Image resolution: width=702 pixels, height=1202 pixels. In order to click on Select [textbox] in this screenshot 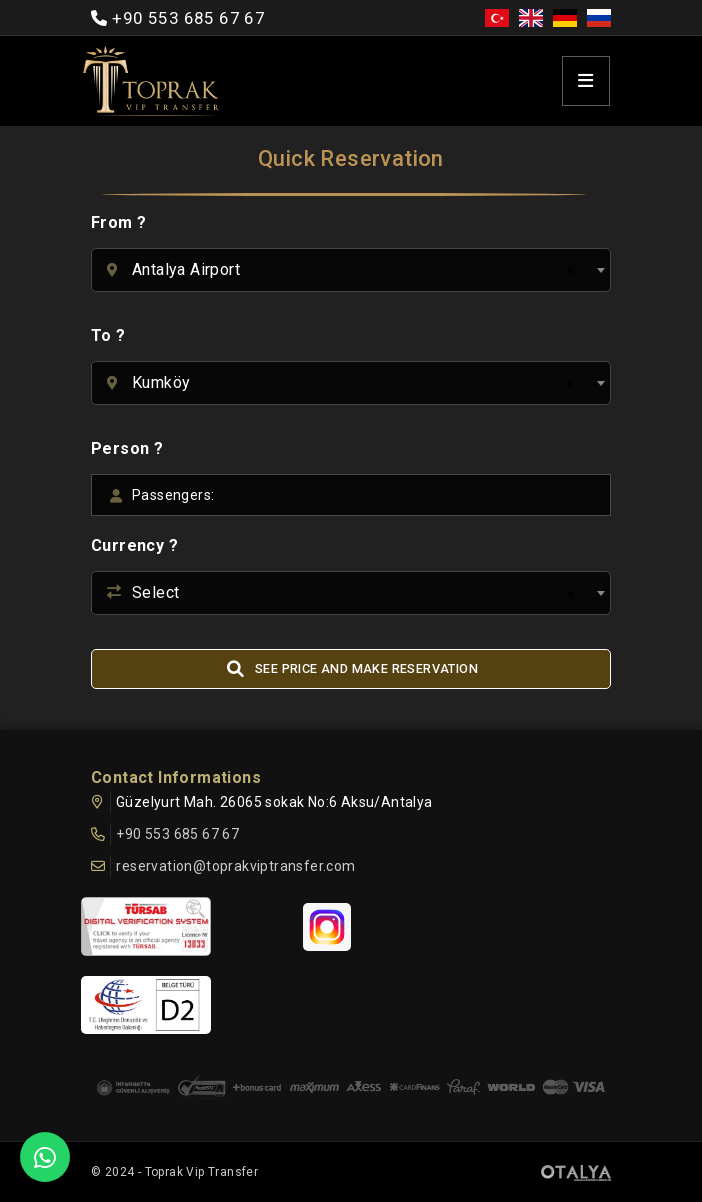, I will do `click(155, 592)`.